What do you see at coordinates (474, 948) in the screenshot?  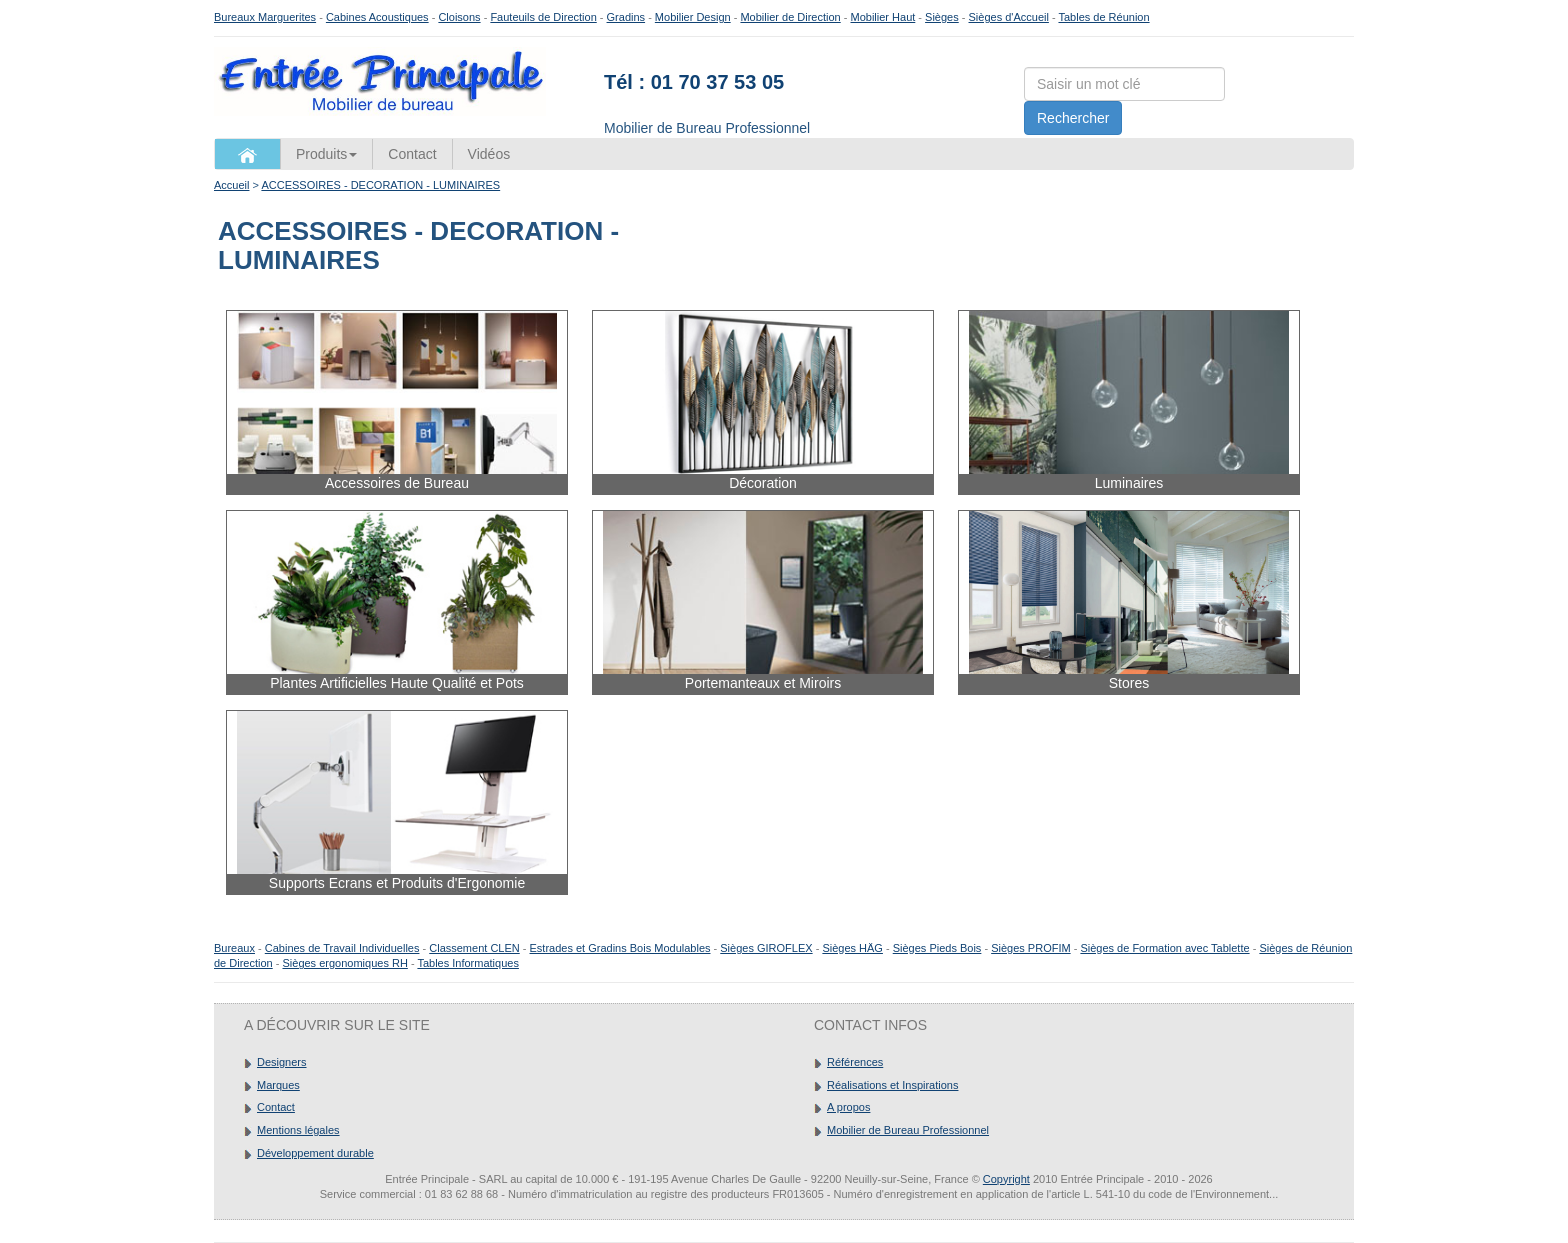 I see `Classement CLEN` at bounding box center [474, 948].